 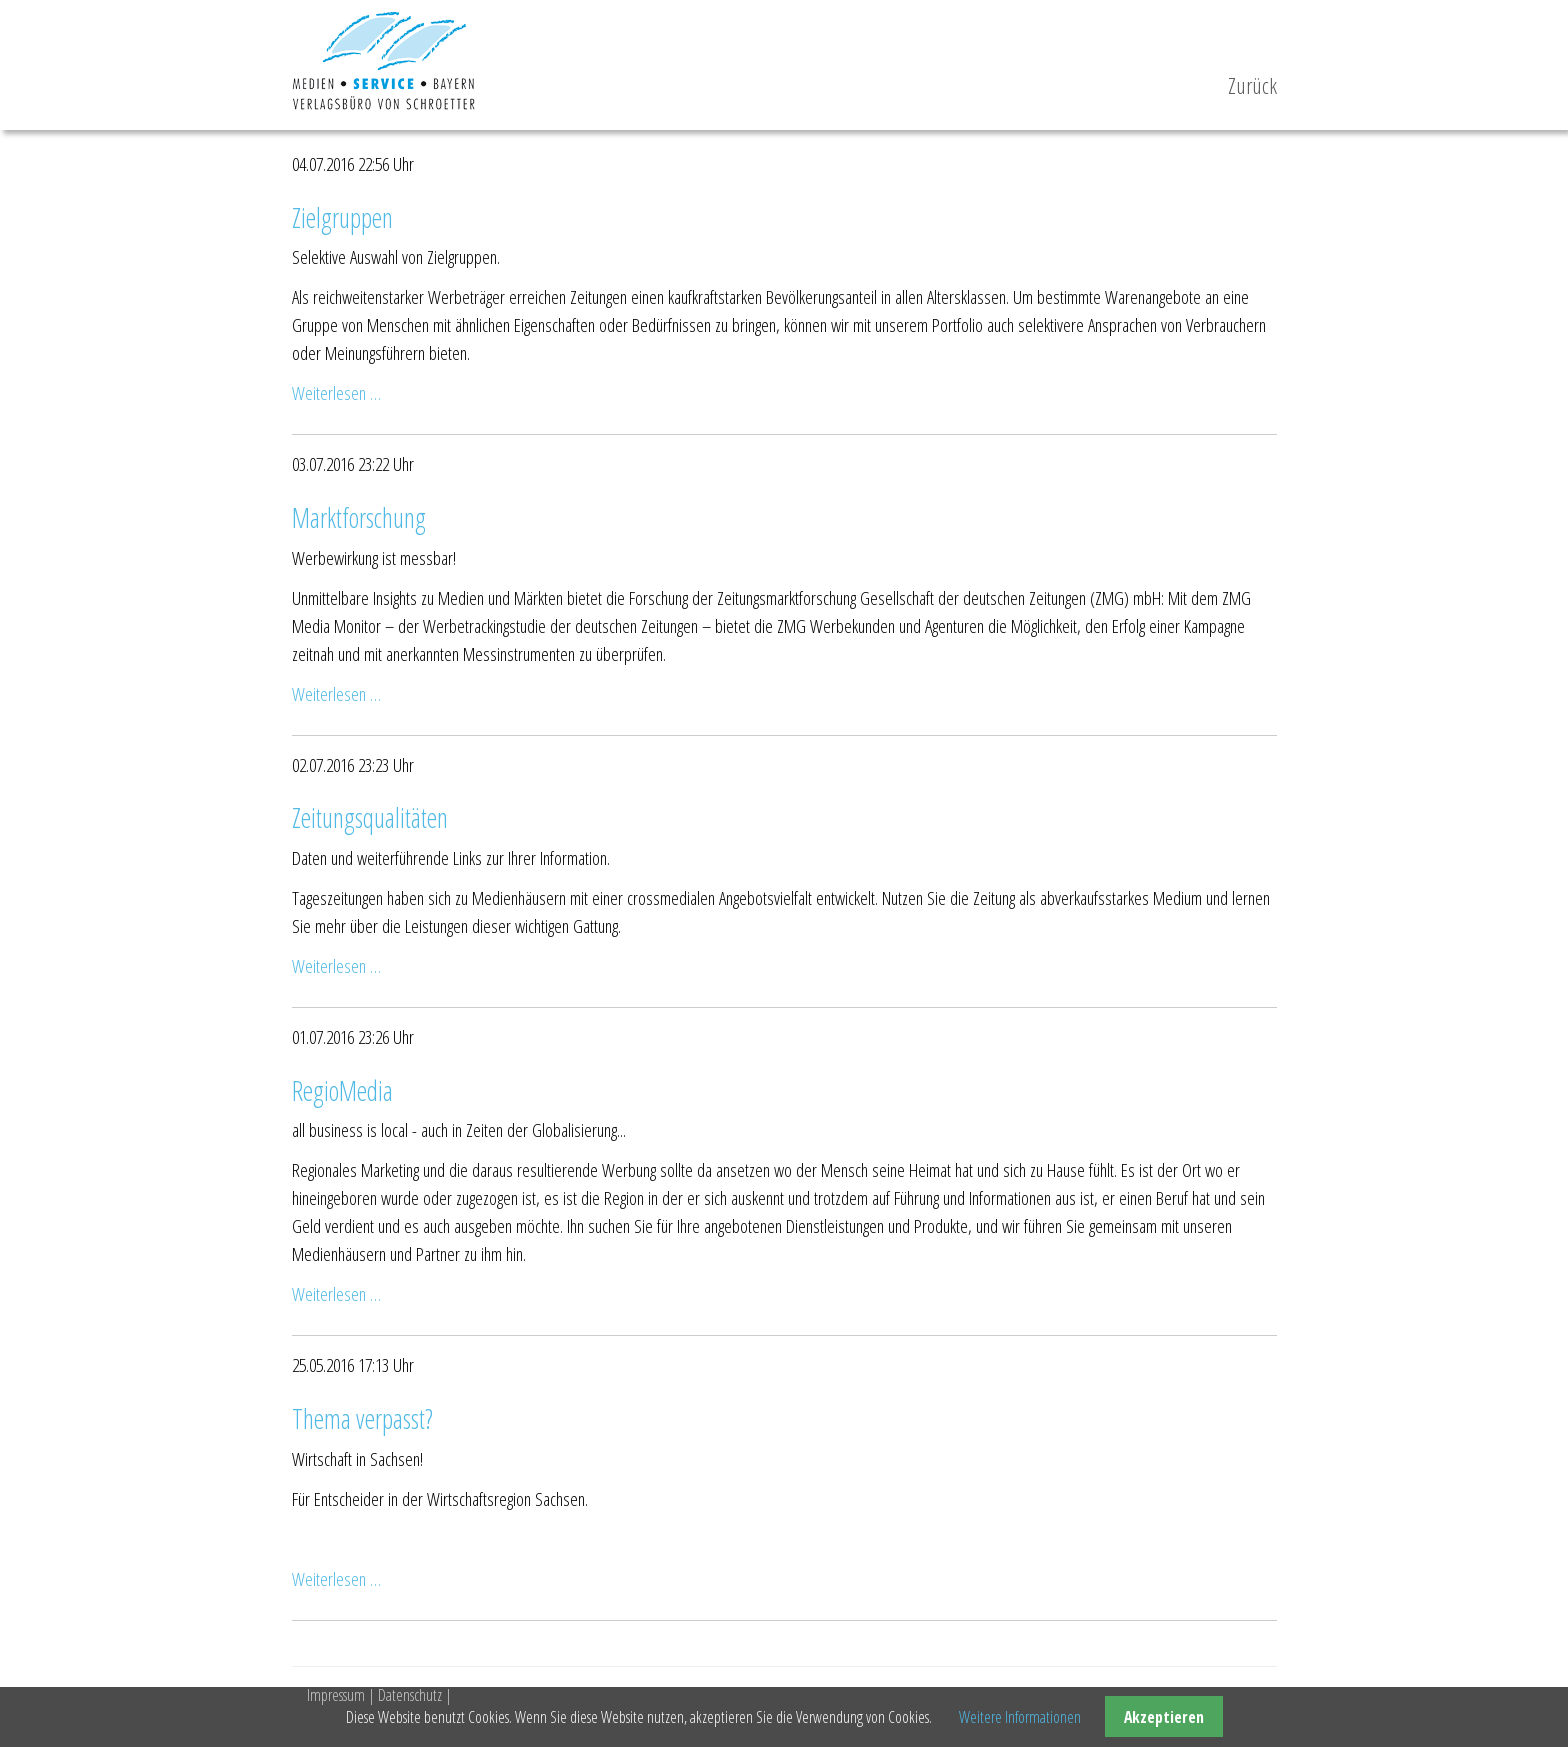 What do you see at coordinates (410, 1695) in the screenshot?
I see `Datenschutz` at bounding box center [410, 1695].